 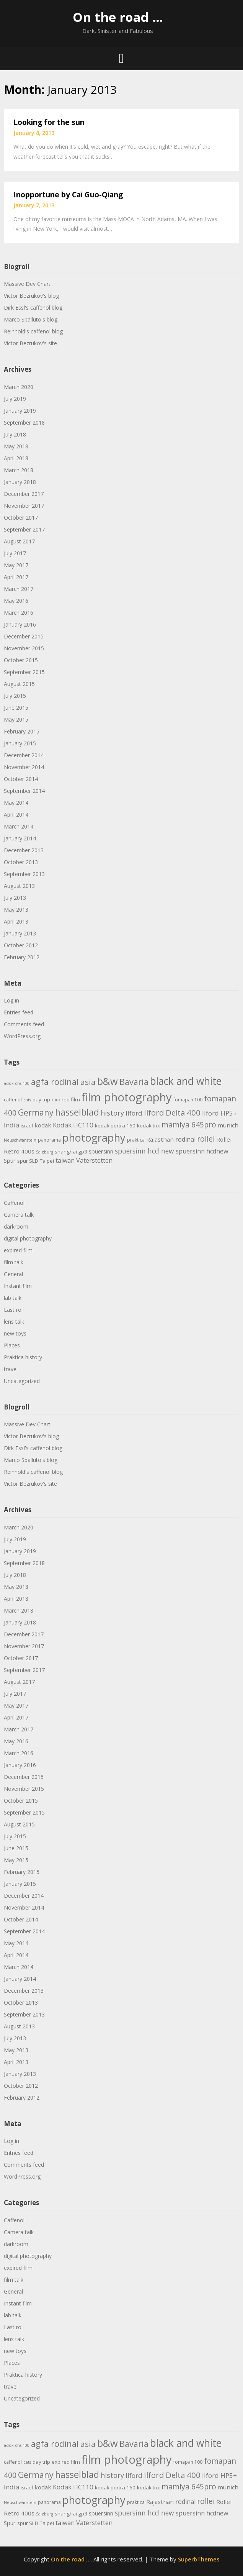 I want to click on September 2015, so click(x=24, y=672).